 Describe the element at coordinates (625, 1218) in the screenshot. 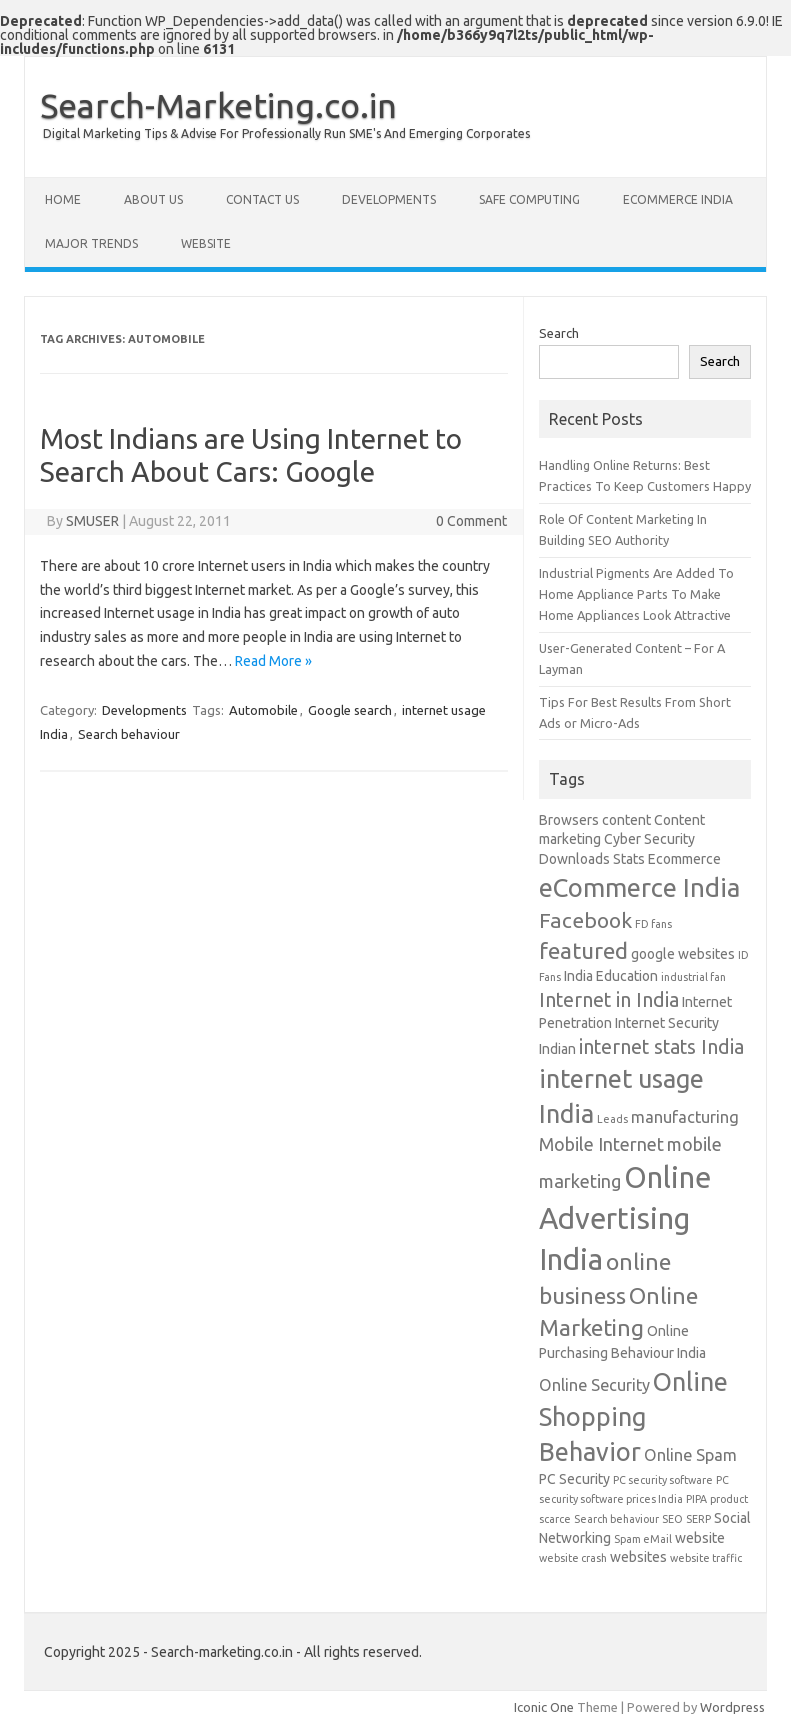

I see `Online Advertising India [Online Advertising India (19 items)]` at that location.